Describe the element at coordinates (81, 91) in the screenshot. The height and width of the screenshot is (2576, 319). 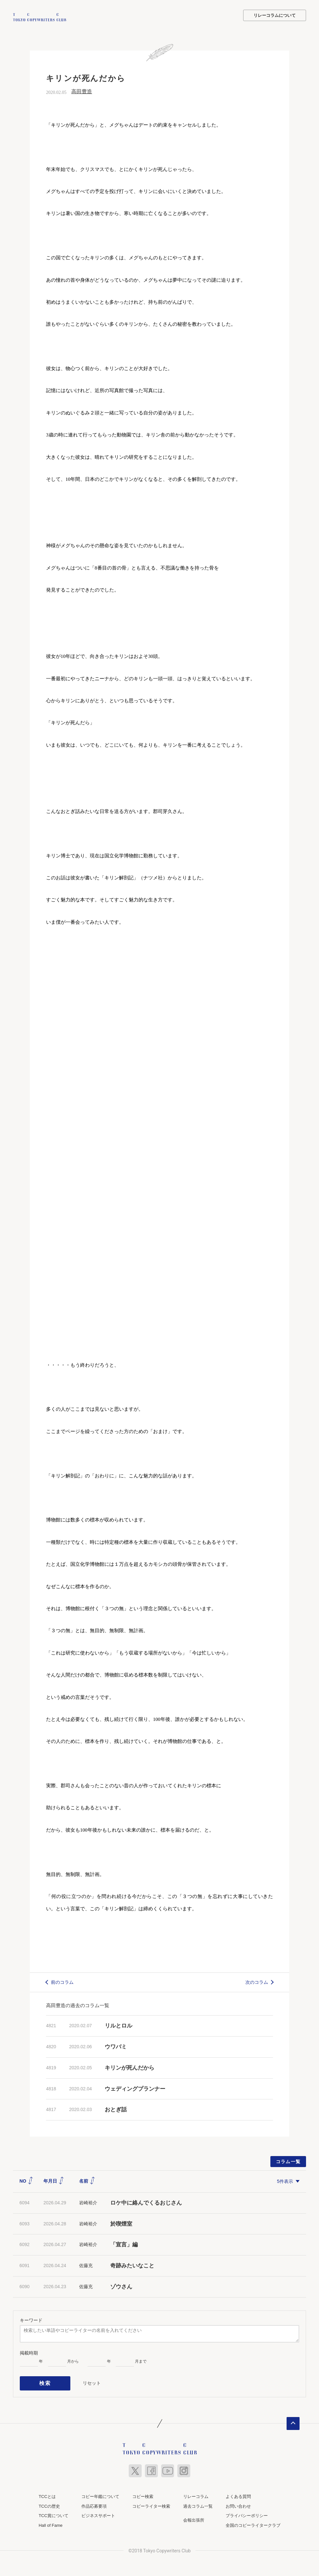
I see `高田豊造` at that location.